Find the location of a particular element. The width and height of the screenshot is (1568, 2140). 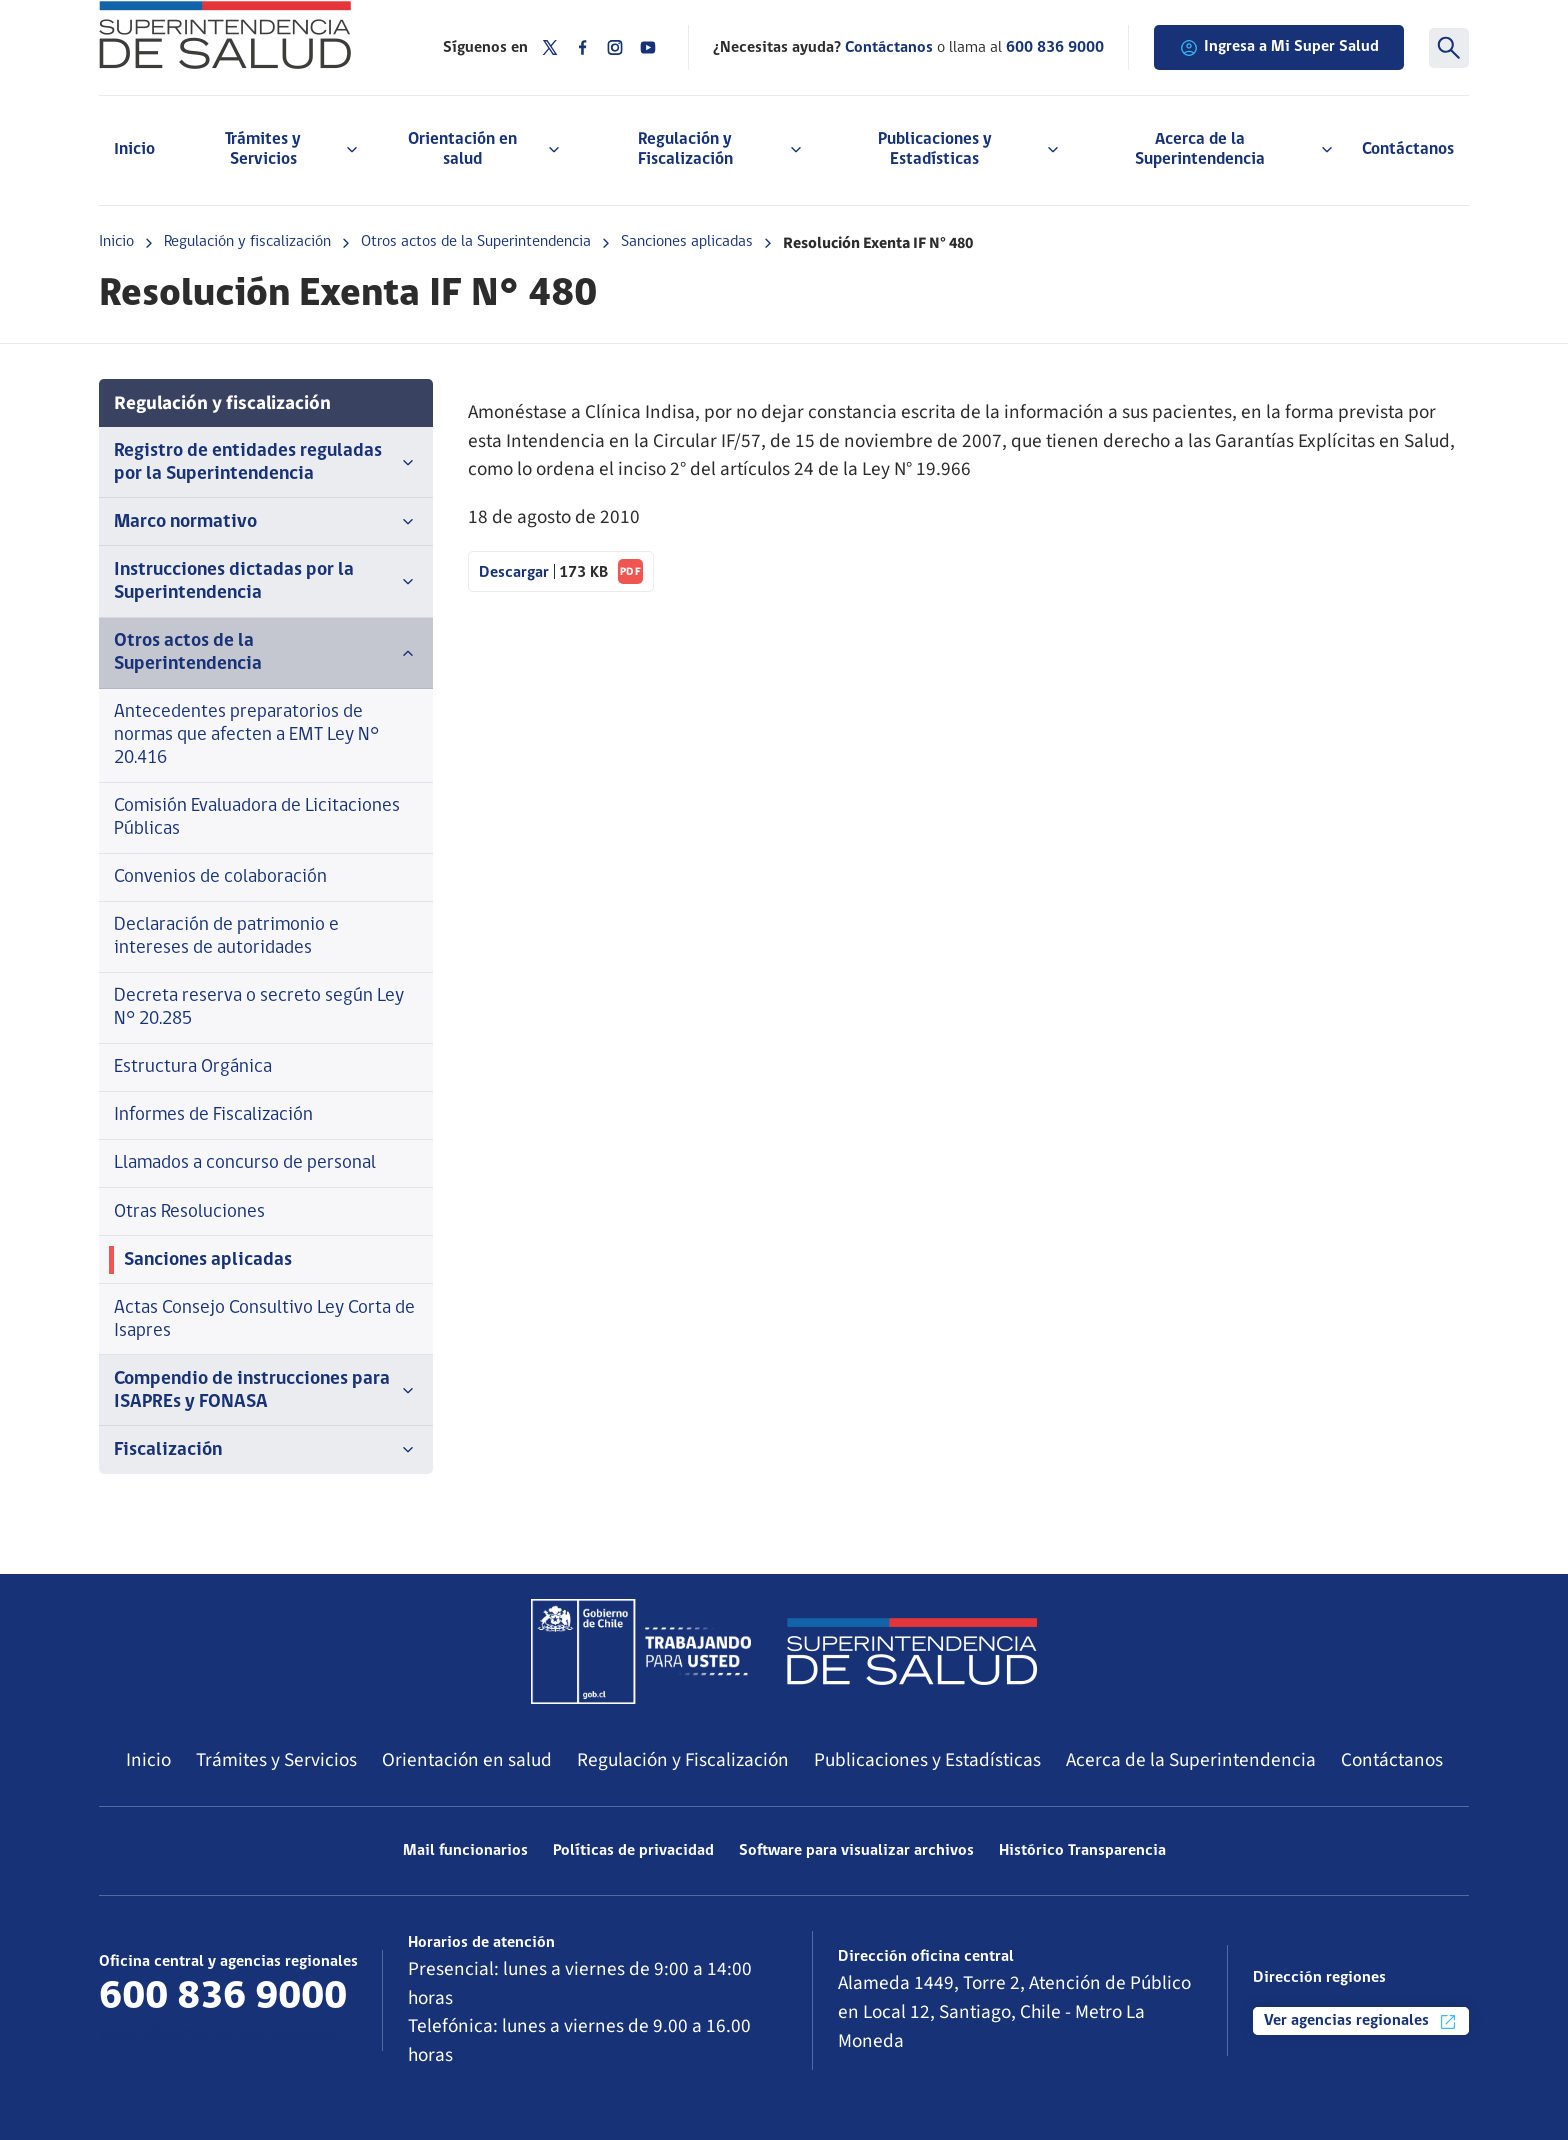

Sanciones aplicadas is located at coordinates (687, 242).